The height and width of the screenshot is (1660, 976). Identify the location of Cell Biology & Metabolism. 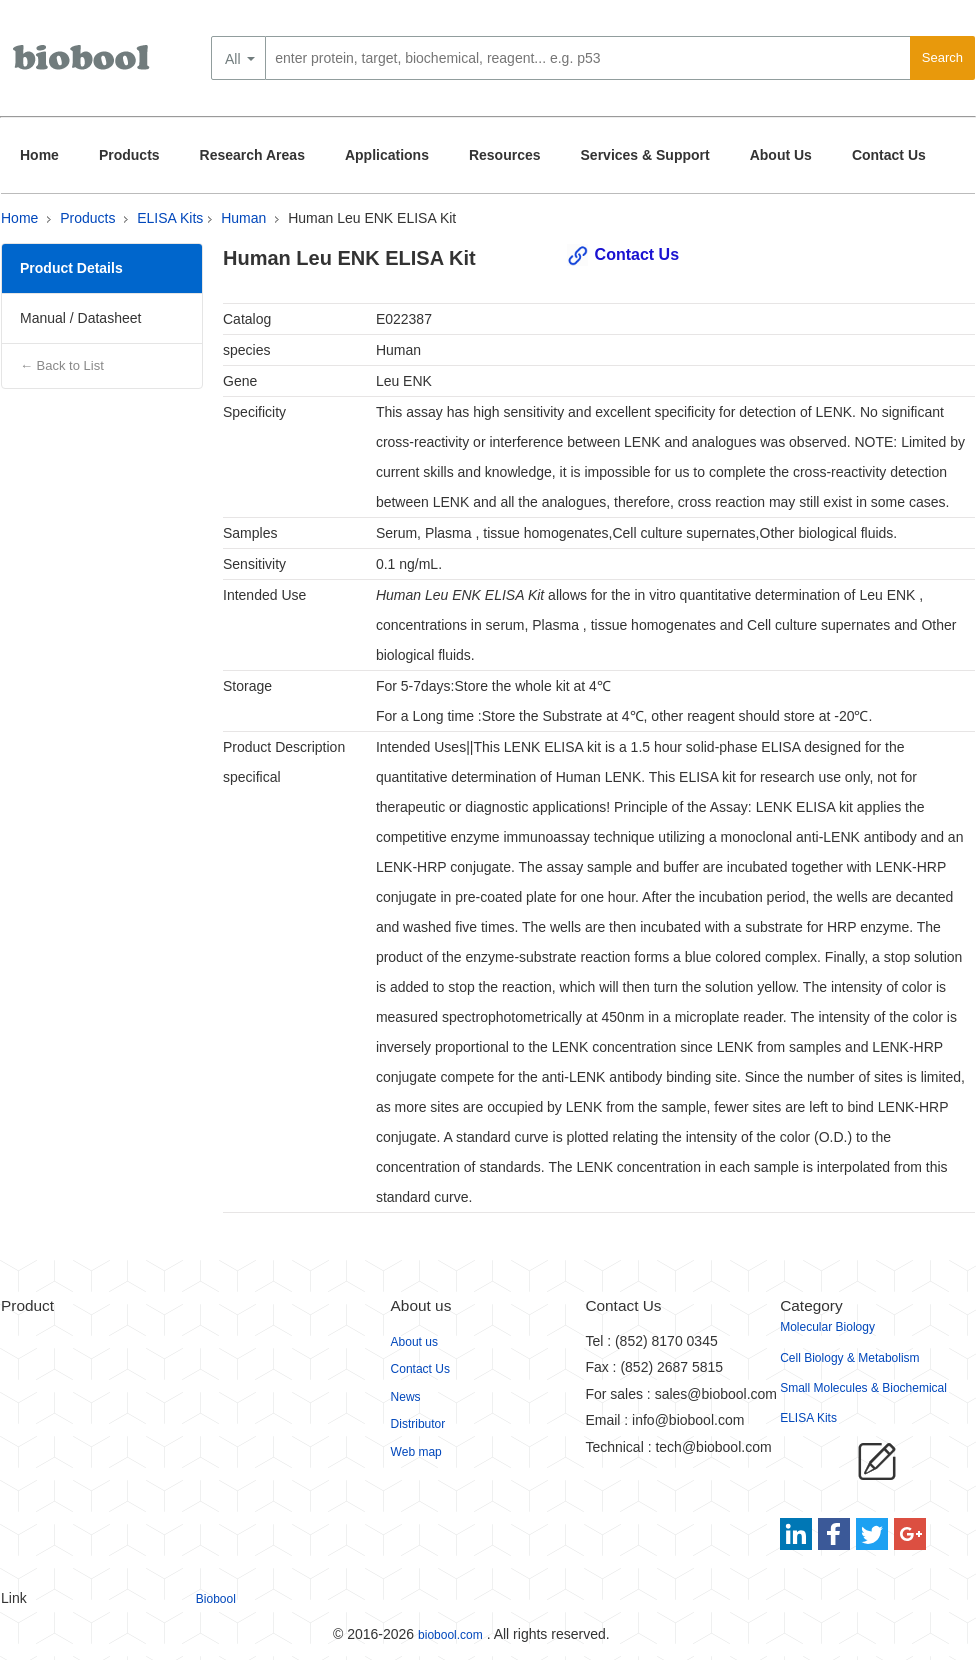
(849, 1358).